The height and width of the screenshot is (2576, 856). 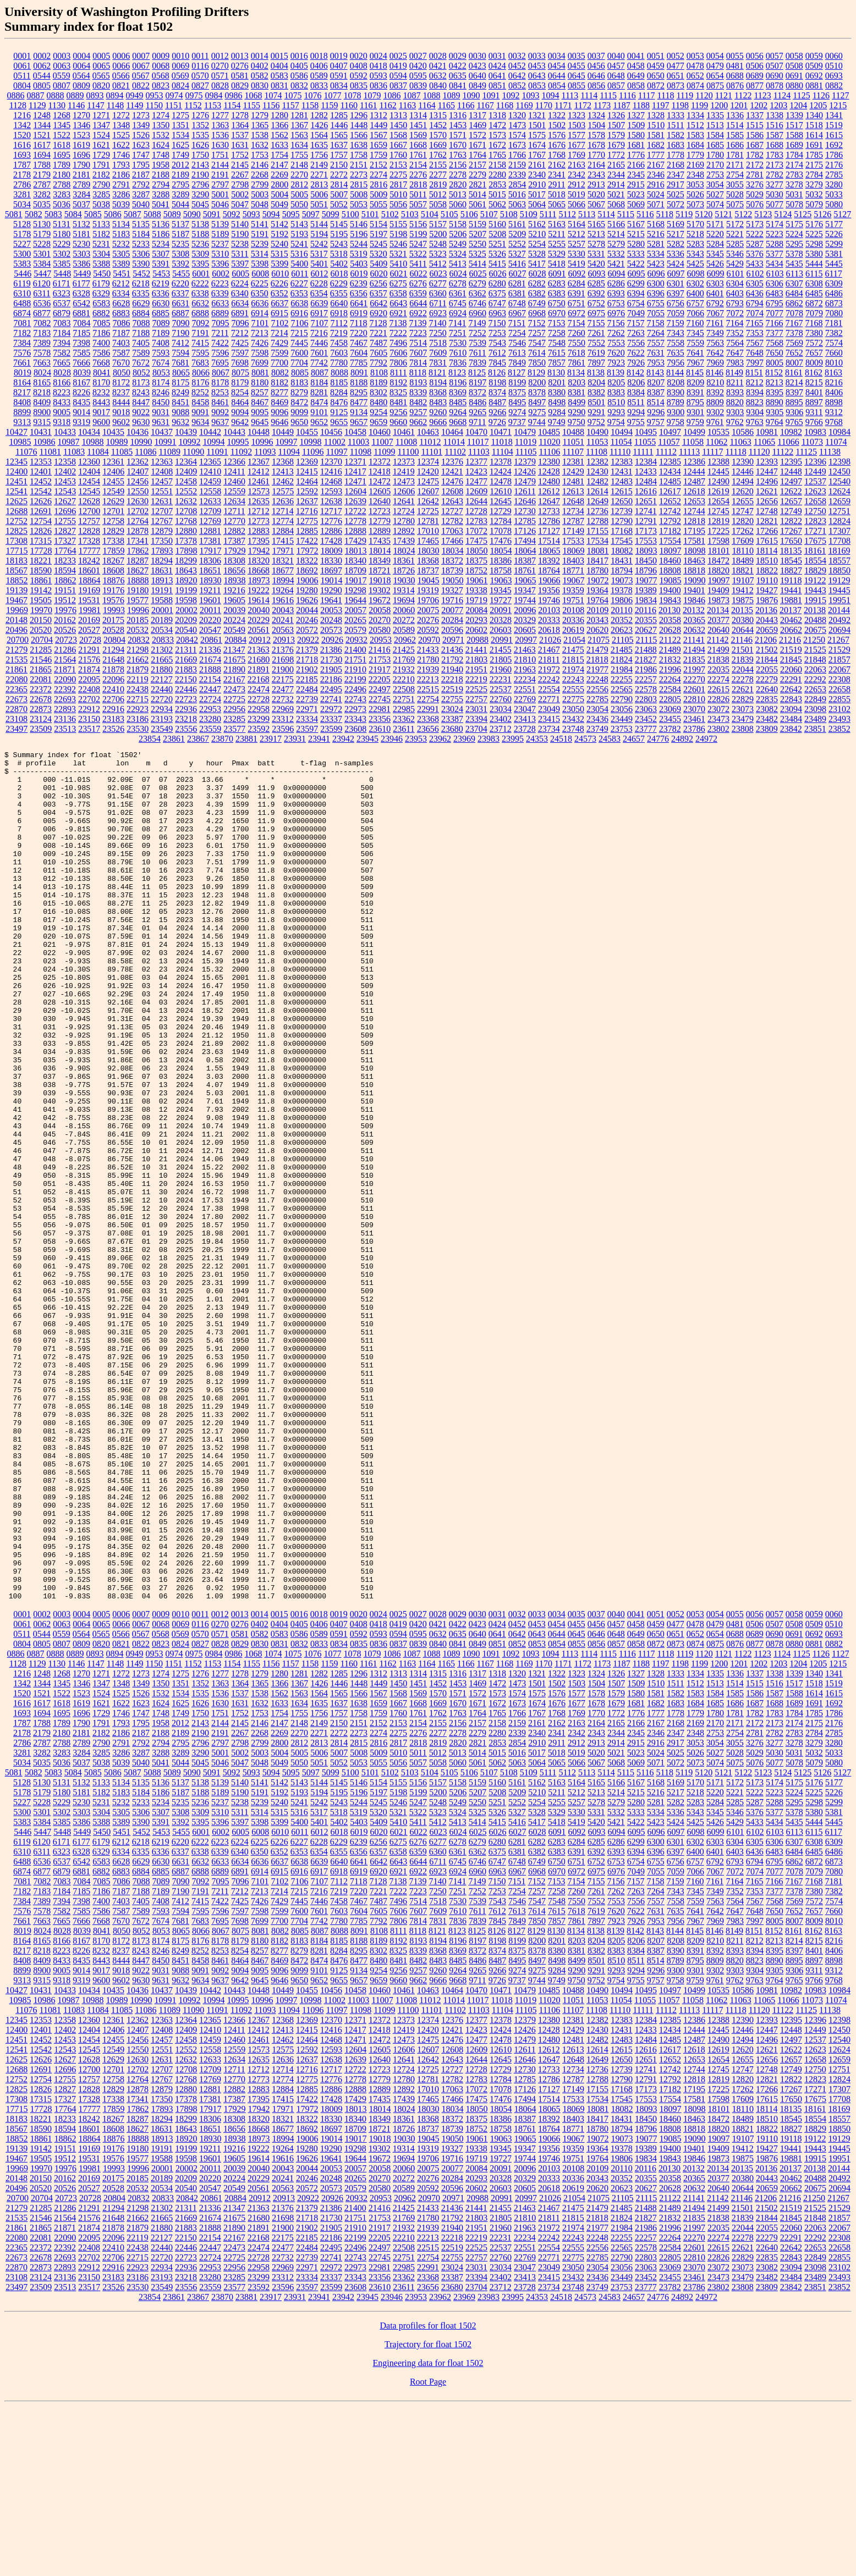 I want to click on 22519, so click(x=452, y=689).